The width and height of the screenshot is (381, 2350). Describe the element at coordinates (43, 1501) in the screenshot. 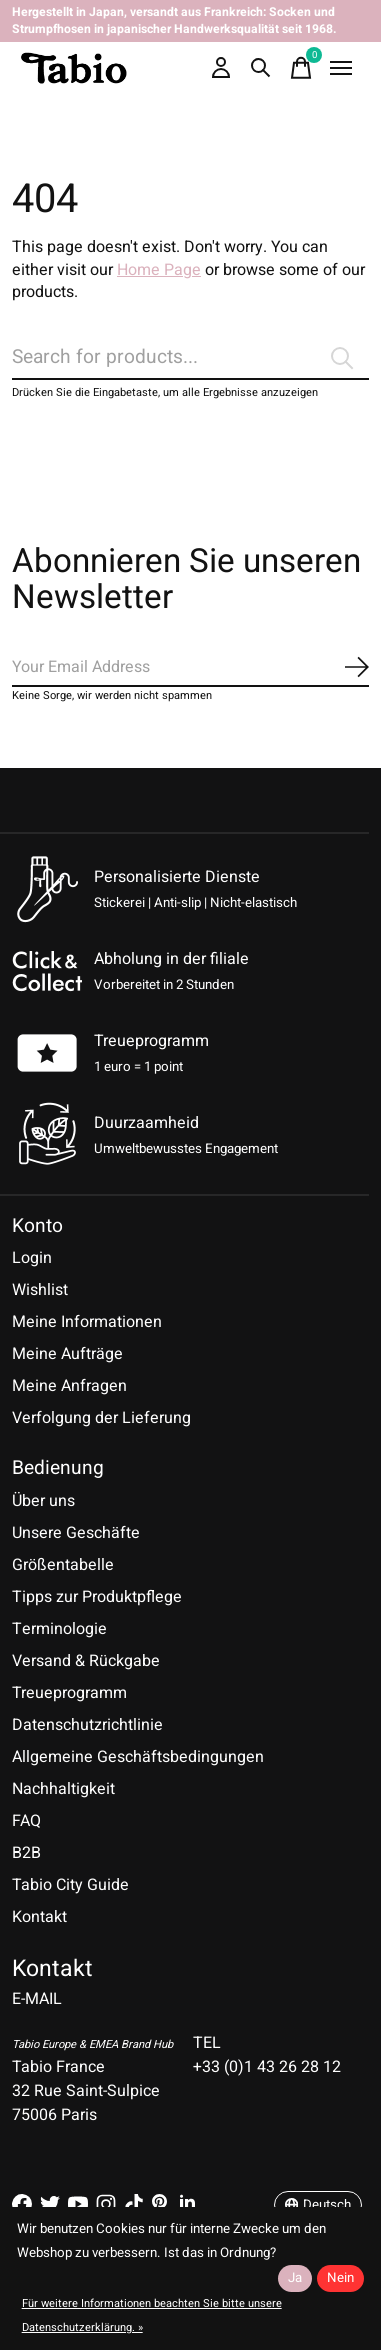

I see `Über uns` at that location.